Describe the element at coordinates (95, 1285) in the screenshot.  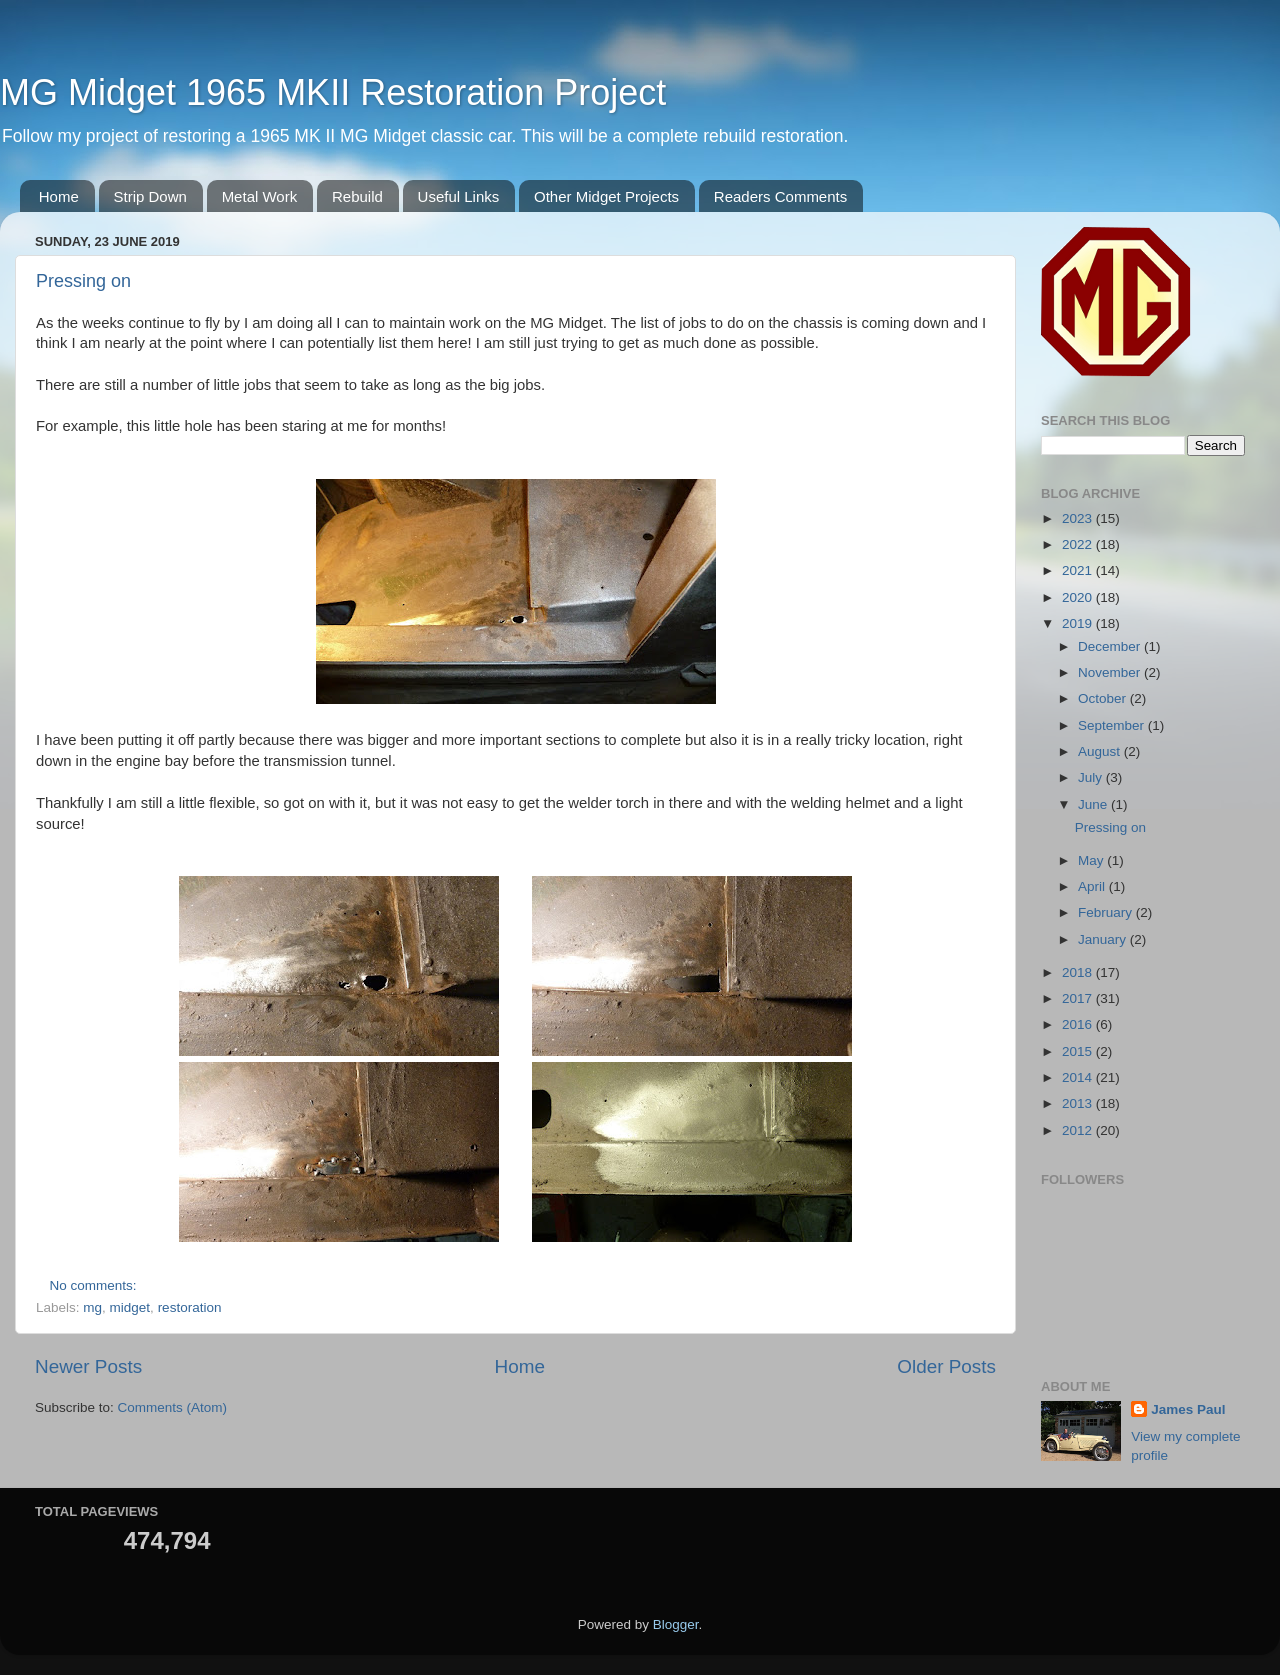
I see `No comments:` at that location.